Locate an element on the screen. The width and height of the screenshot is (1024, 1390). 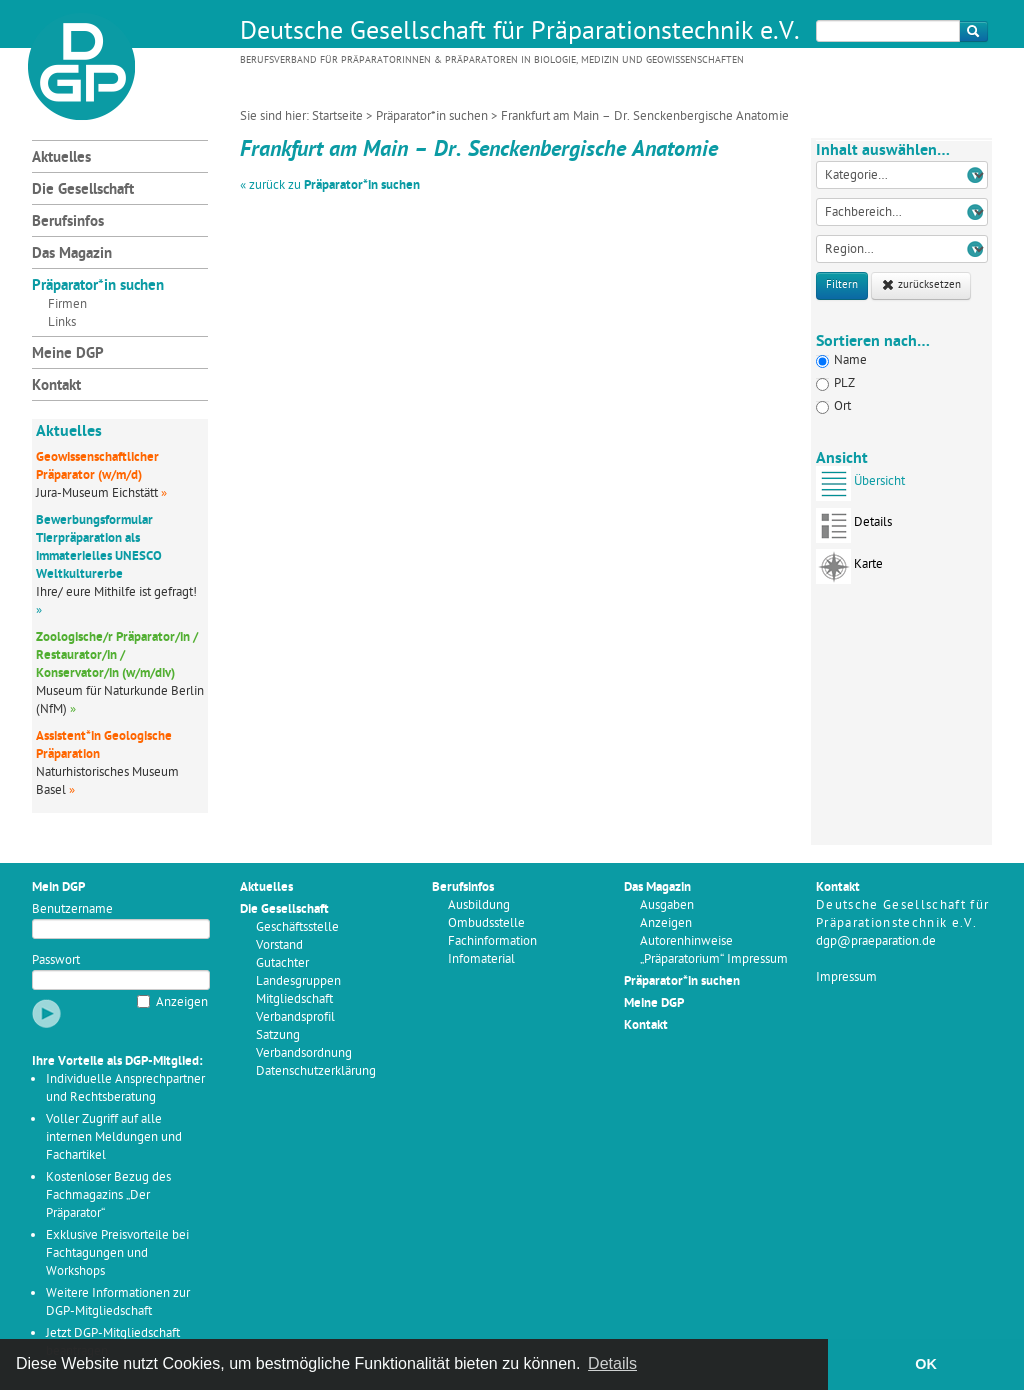
Datenschutzerklärung is located at coordinates (316, 1071).